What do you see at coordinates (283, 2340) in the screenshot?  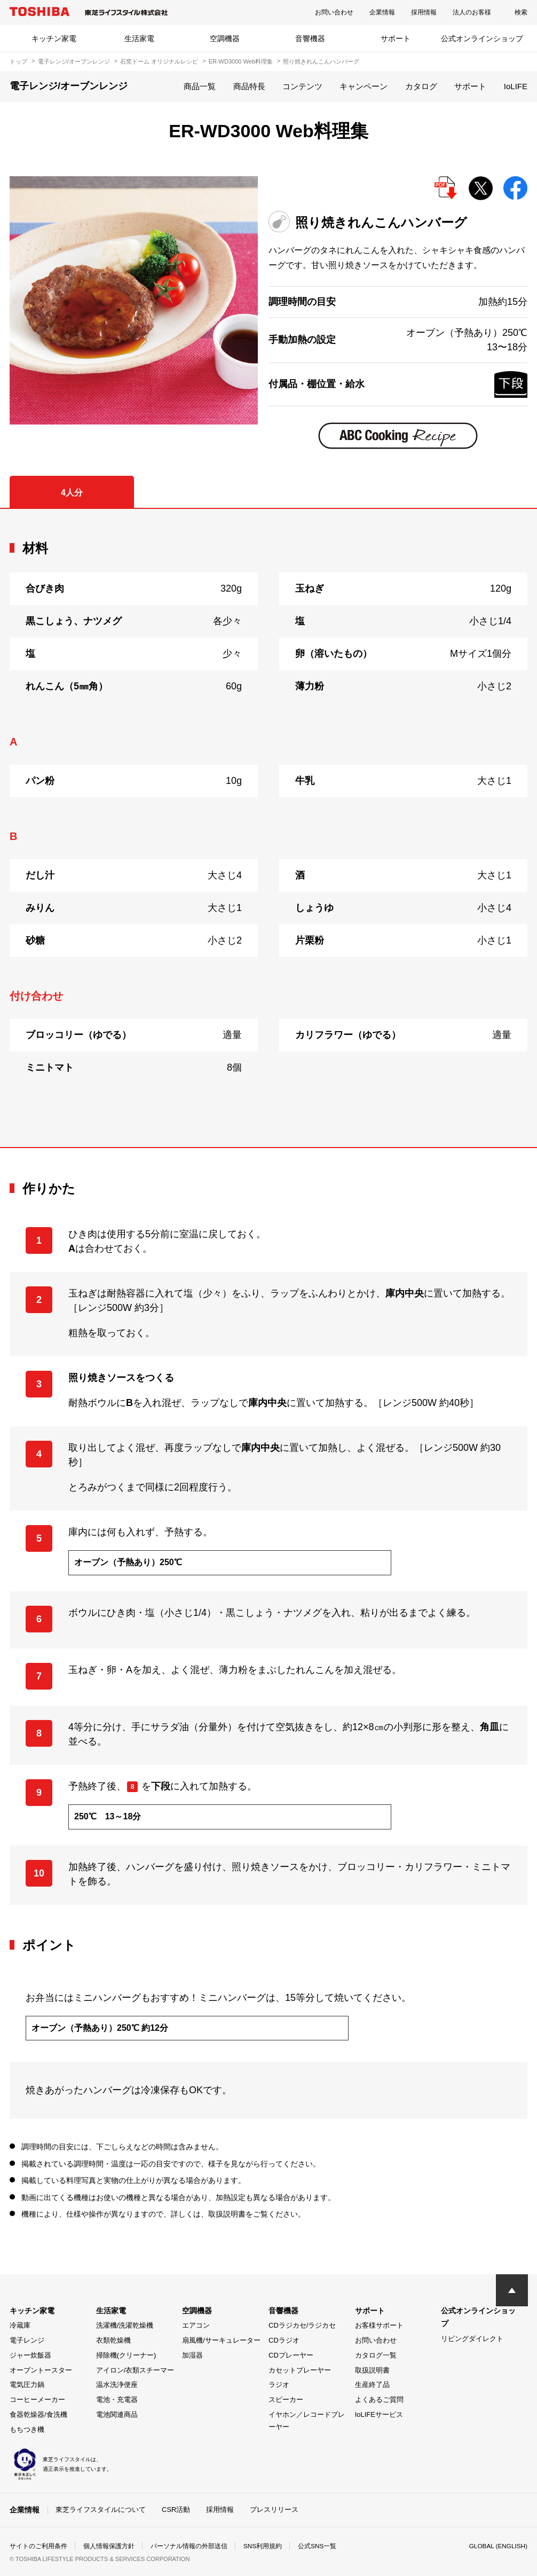 I see `CDラジオ` at bounding box center [283, 2340].